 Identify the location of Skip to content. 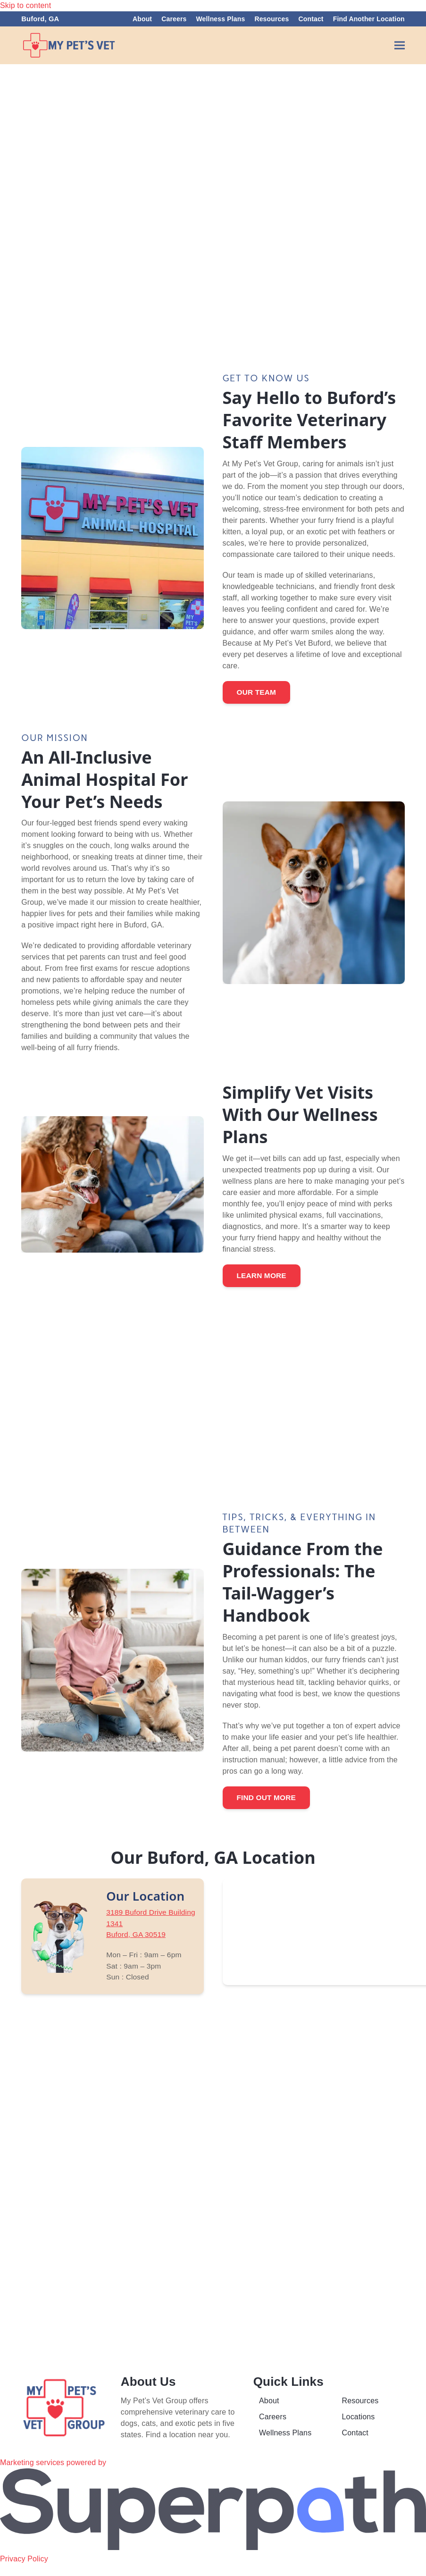
(25, 5).